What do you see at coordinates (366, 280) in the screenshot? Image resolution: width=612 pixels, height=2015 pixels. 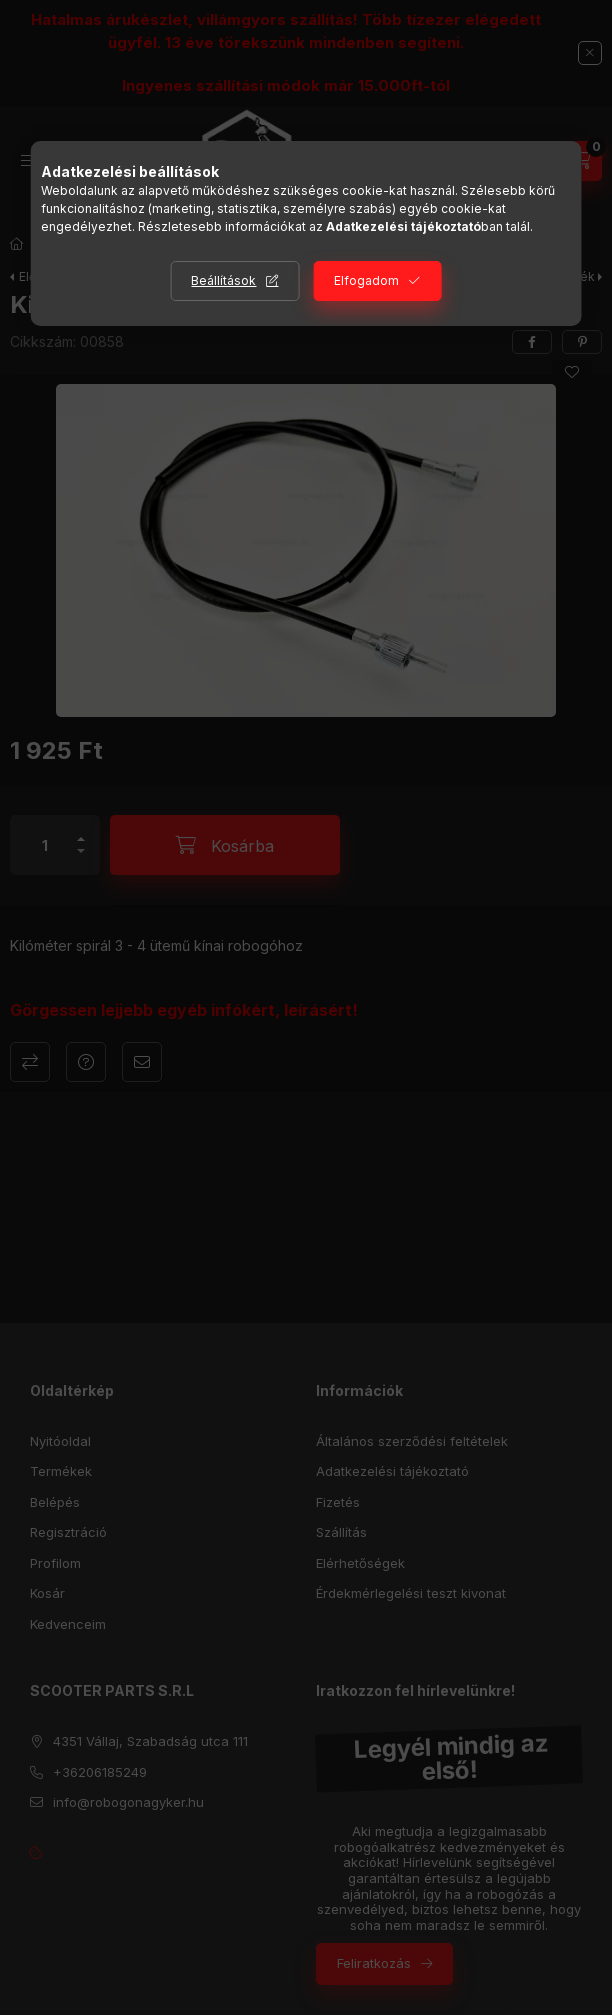 I see `Elfogadom` at bounding box center [366, 280].